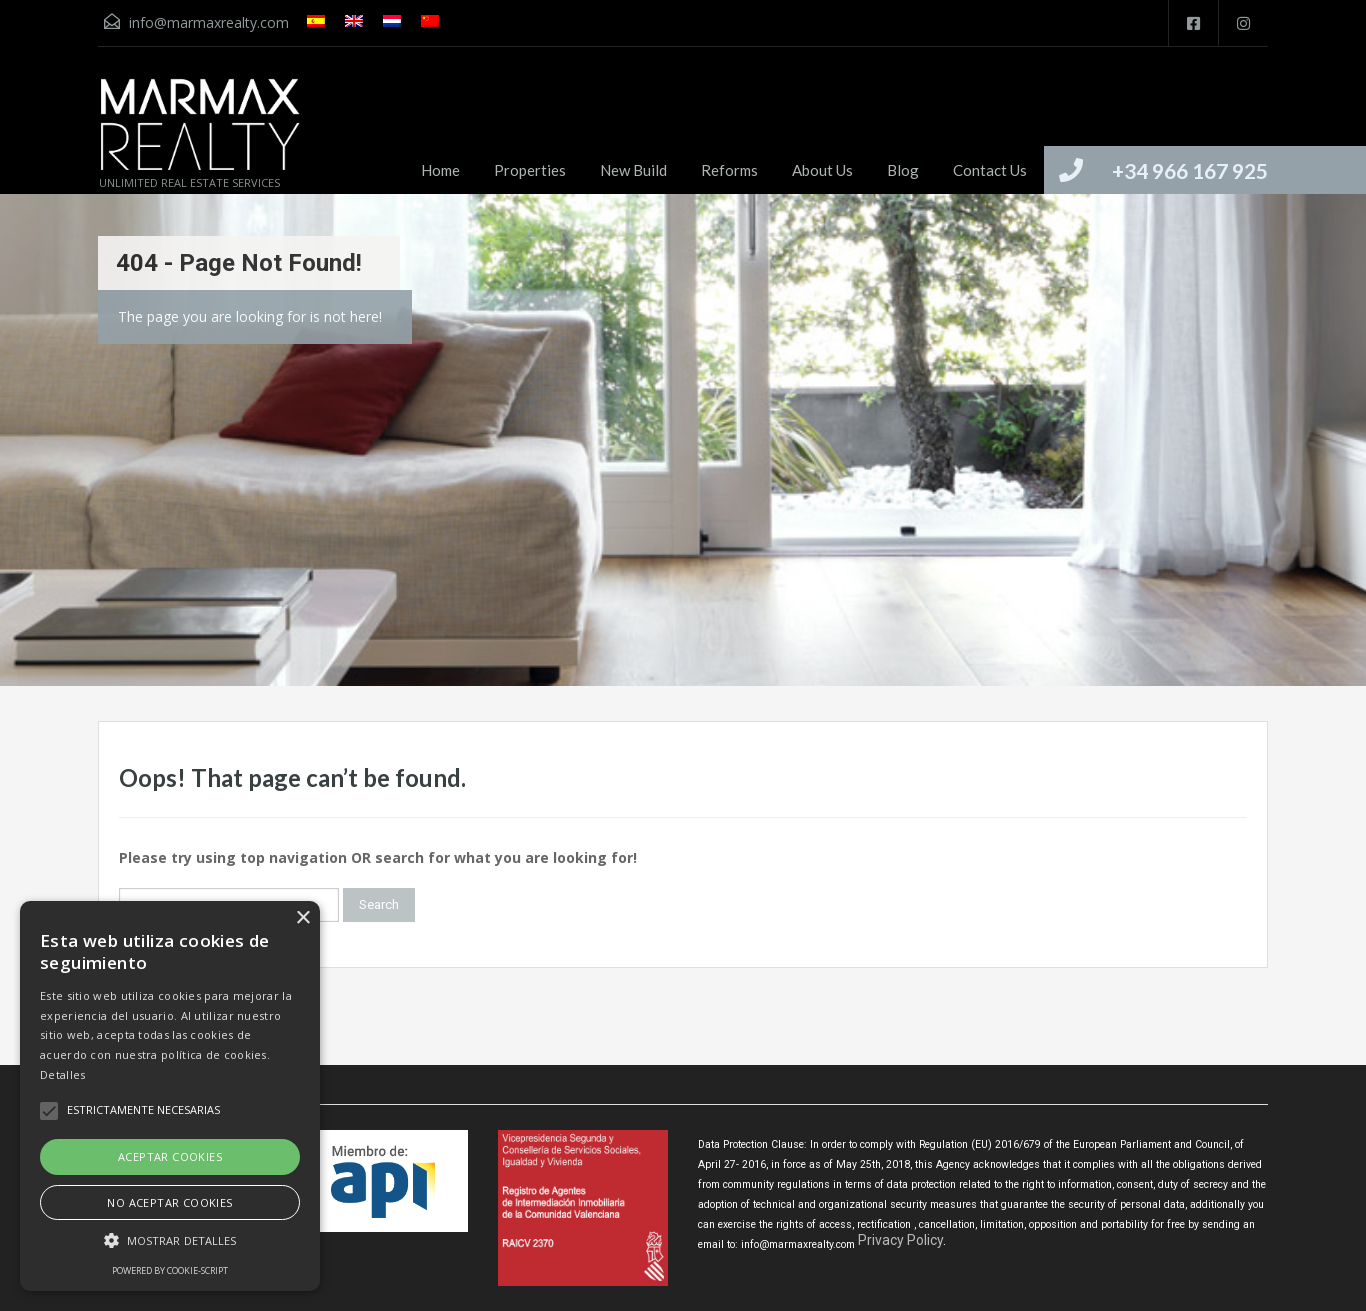  Describe the element at coordinates (530, 170) in the screenshot. I see `Properties` at that location.